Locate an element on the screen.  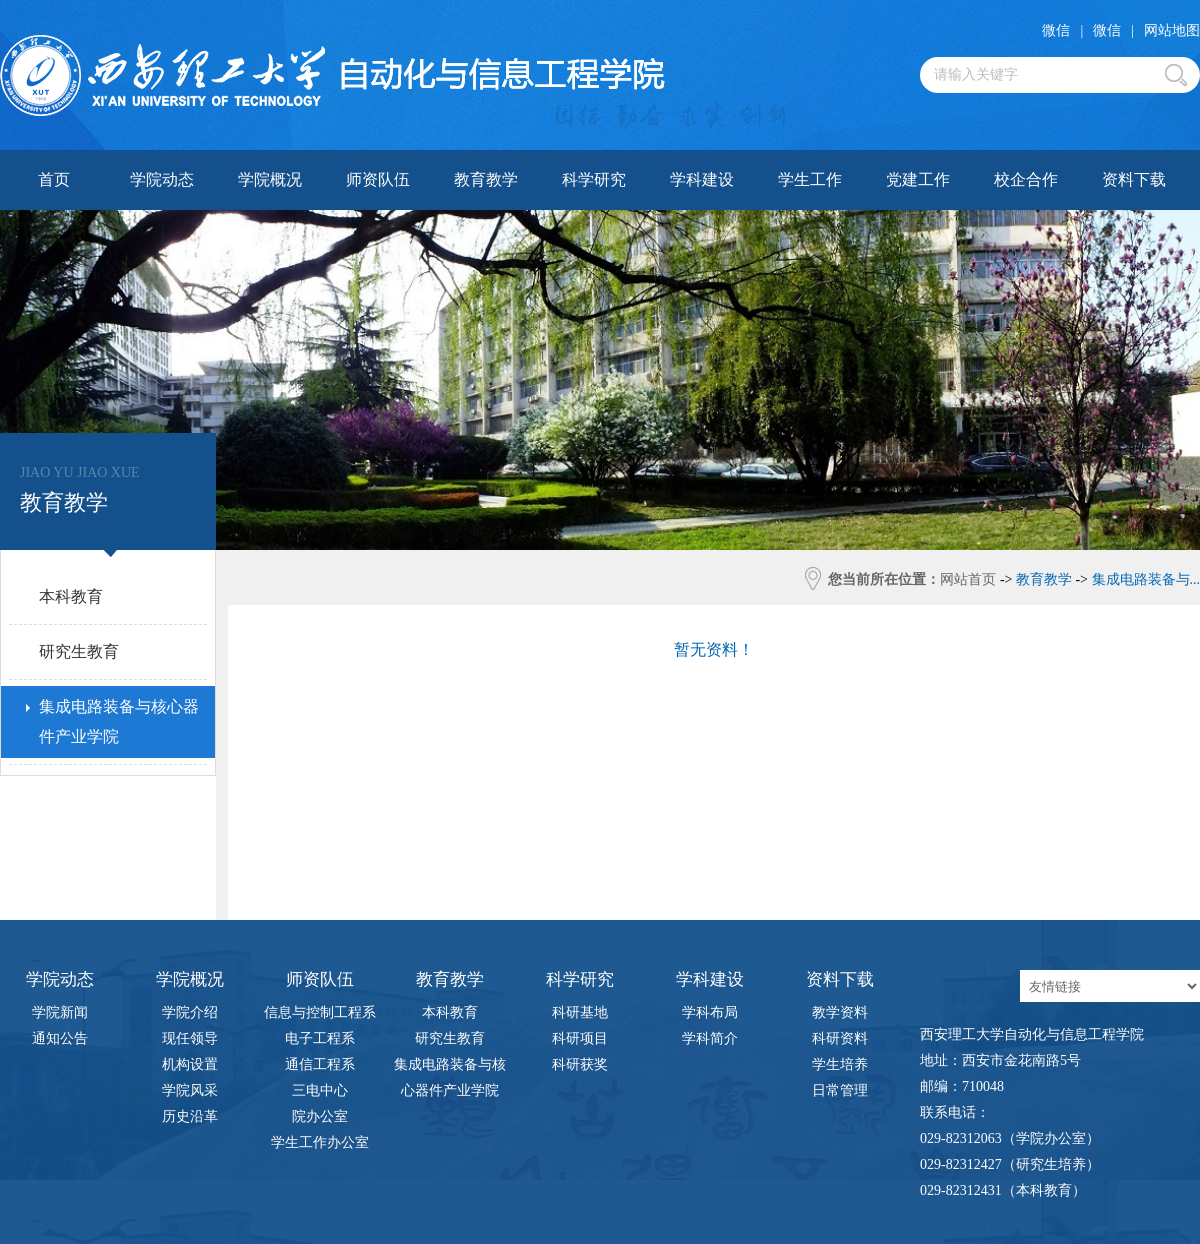
学院动态 is located at coordinates (162, 179).